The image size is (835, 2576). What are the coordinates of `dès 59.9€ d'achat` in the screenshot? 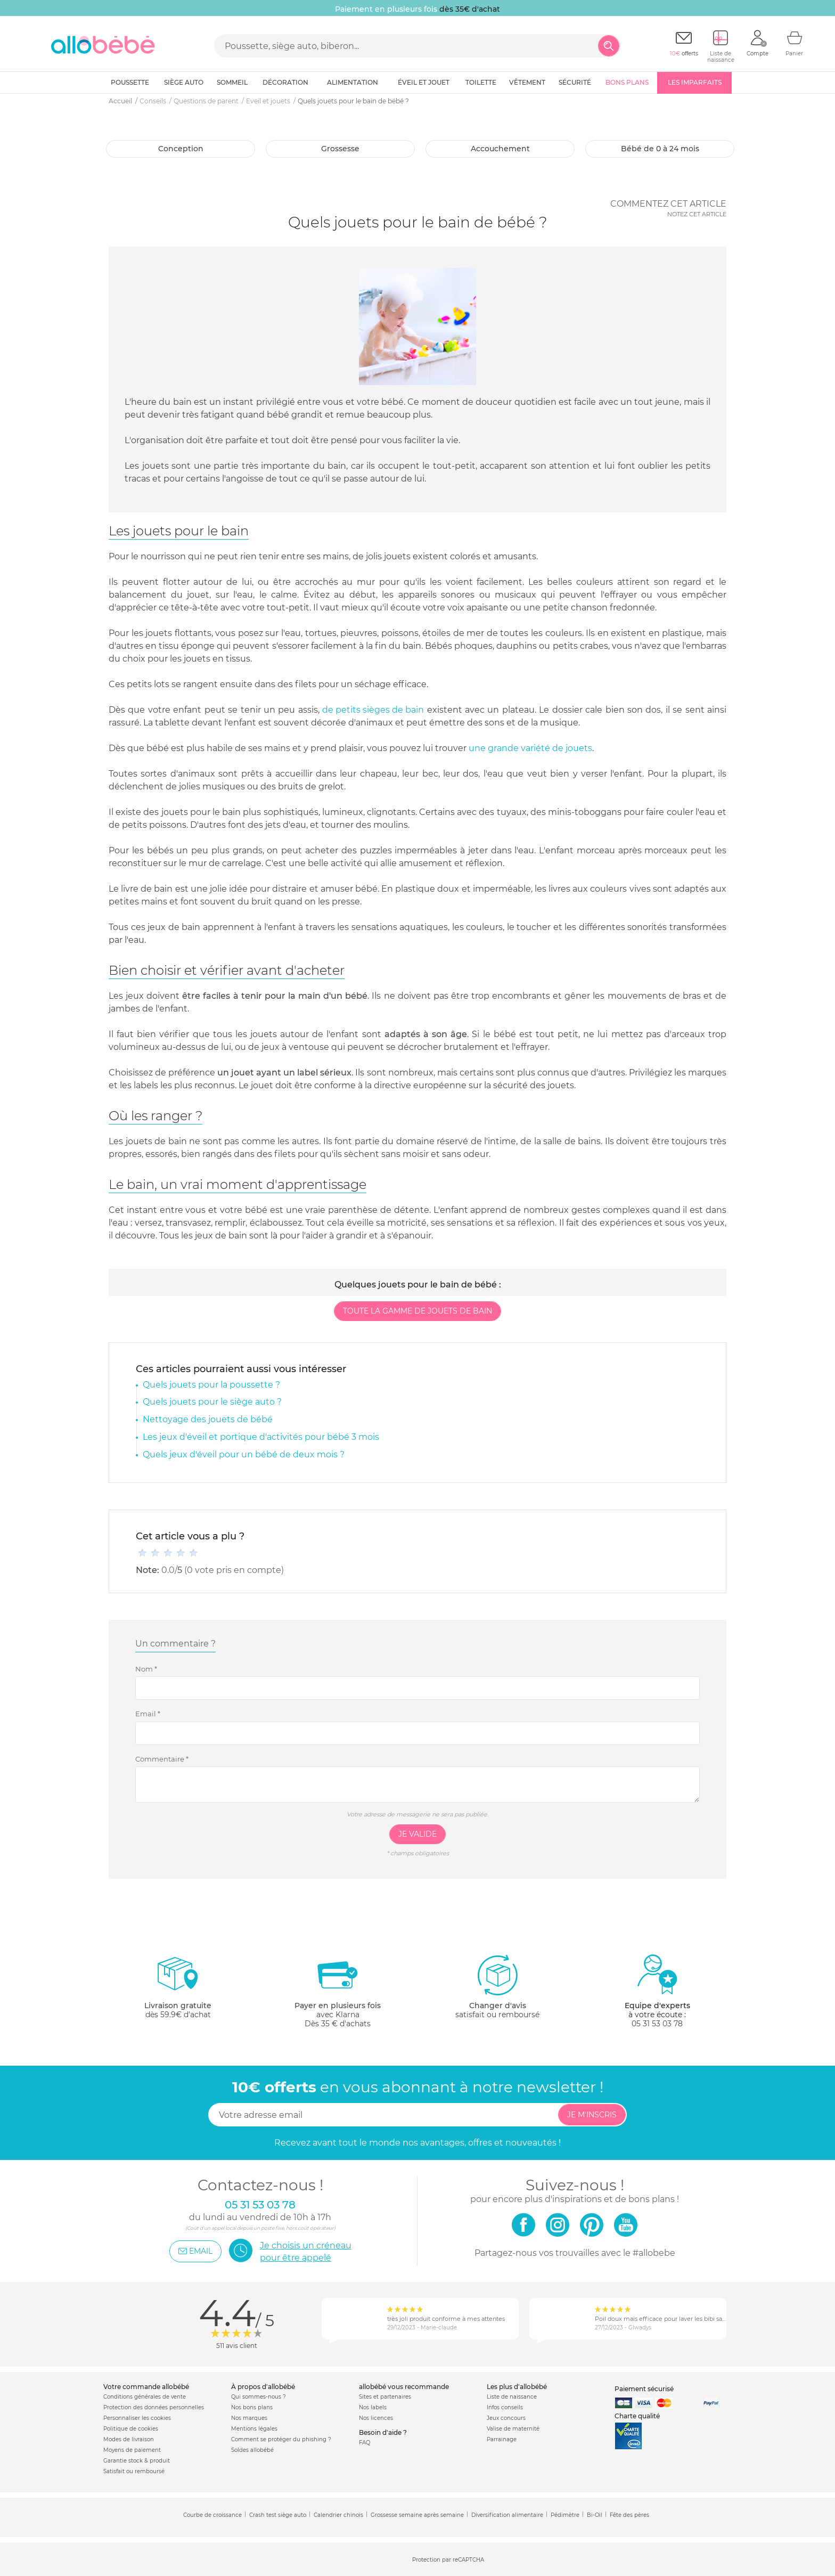 It's located at (177, 1990).